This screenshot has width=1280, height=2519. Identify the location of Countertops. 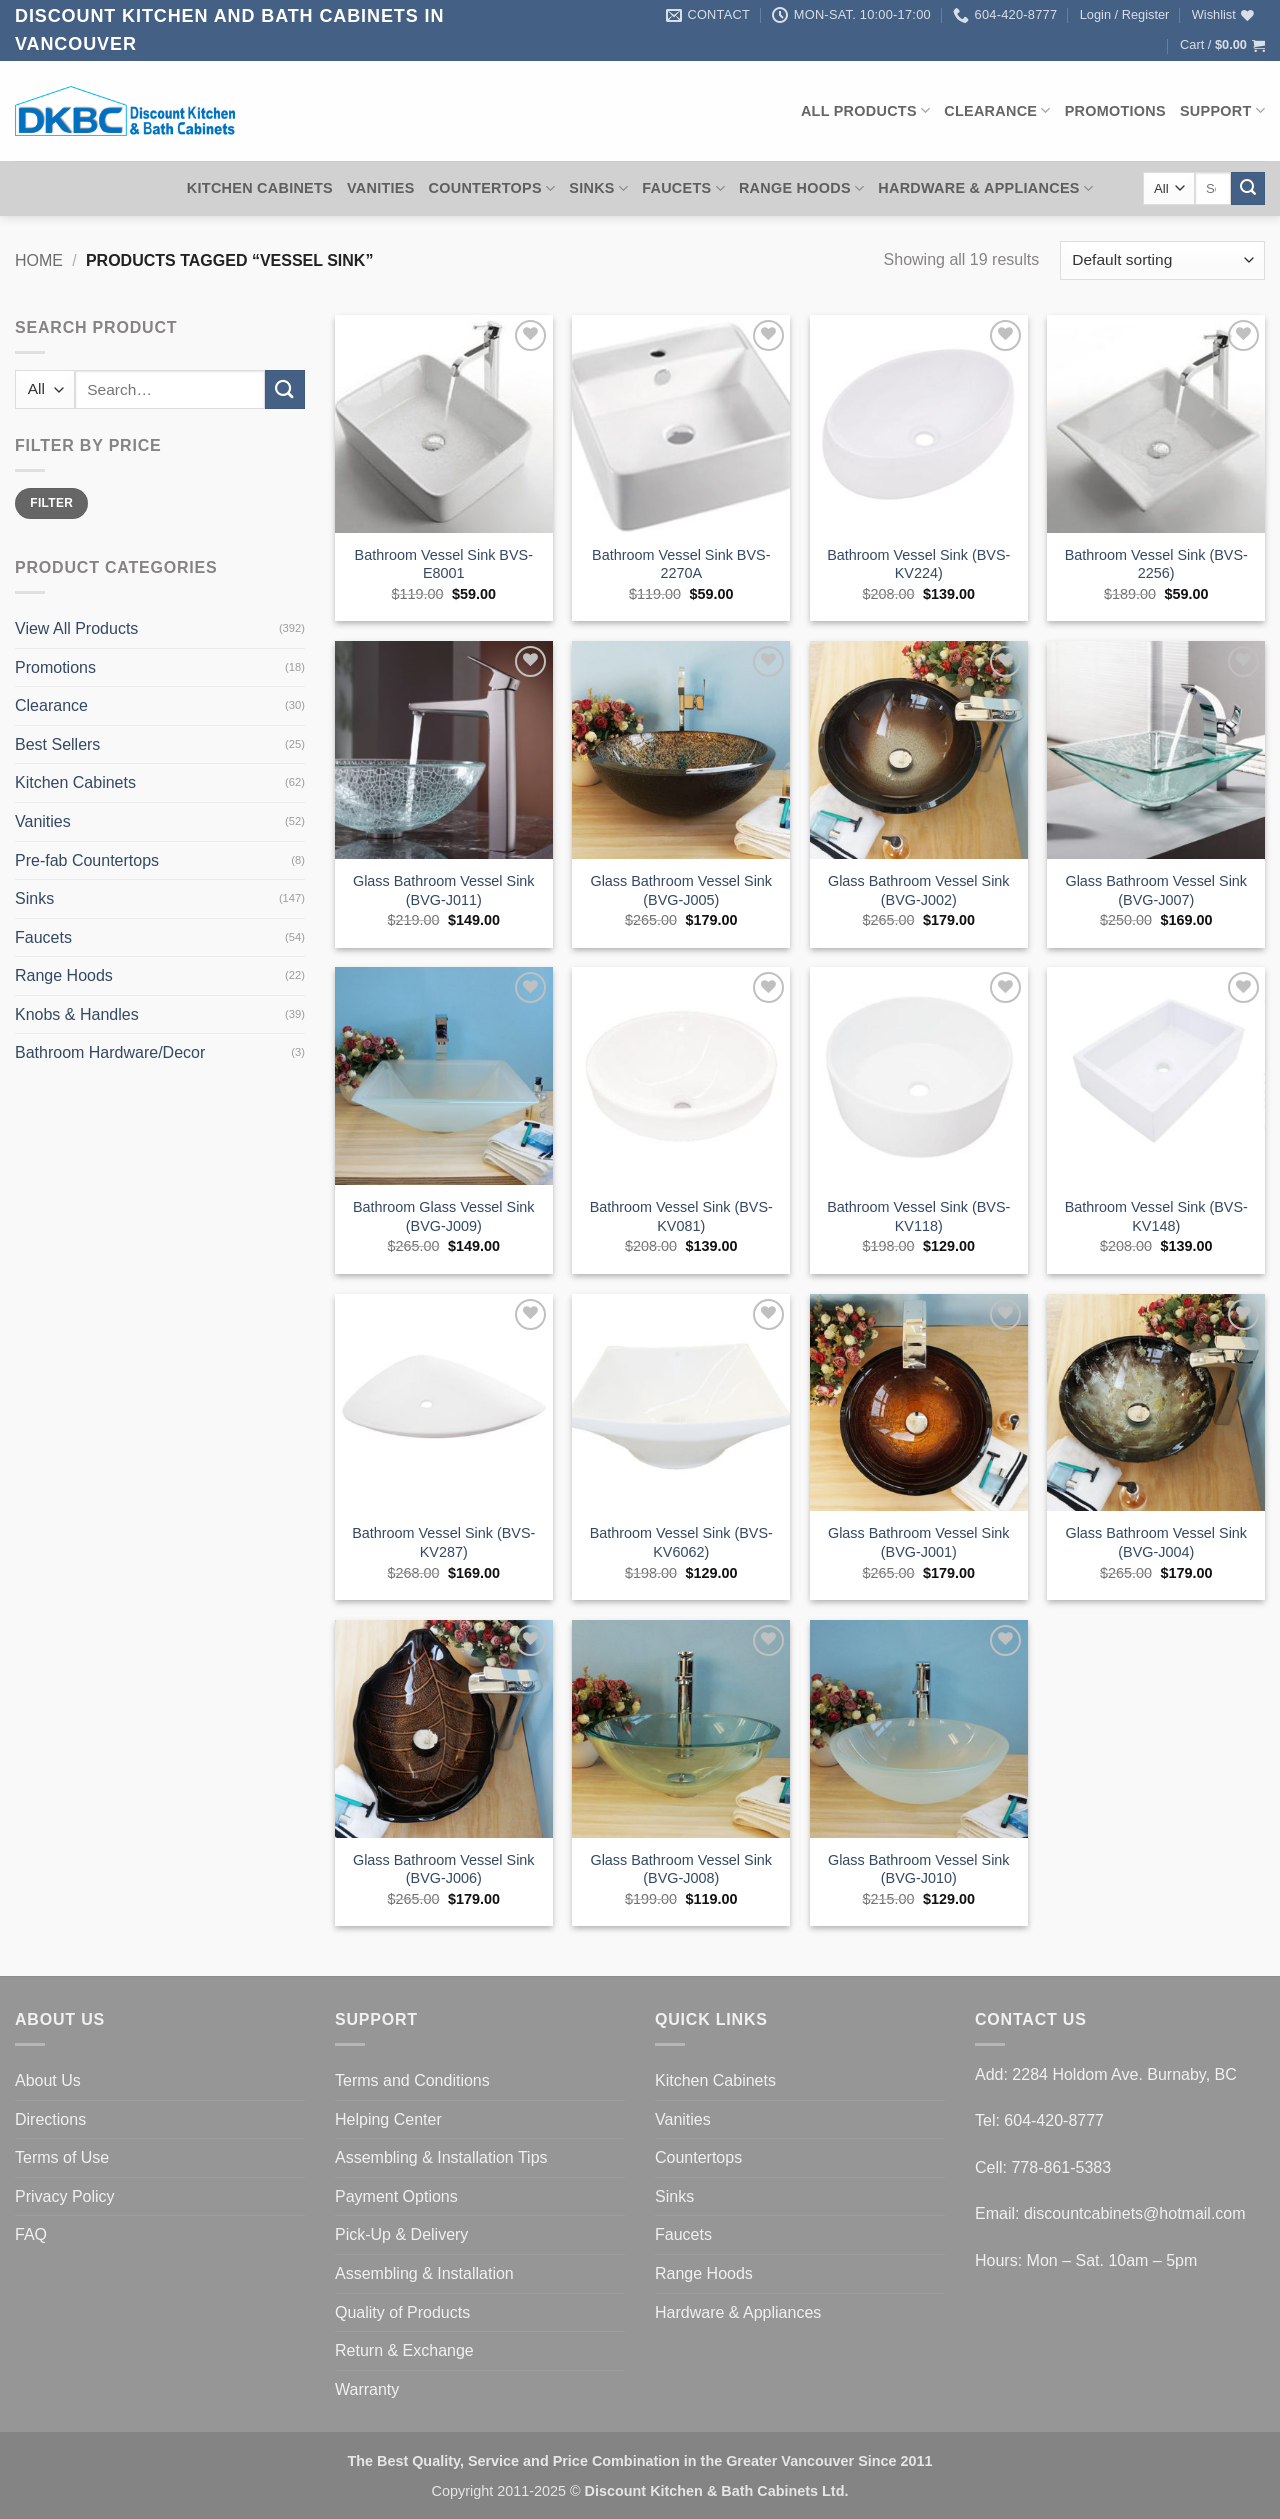
(492, 188).